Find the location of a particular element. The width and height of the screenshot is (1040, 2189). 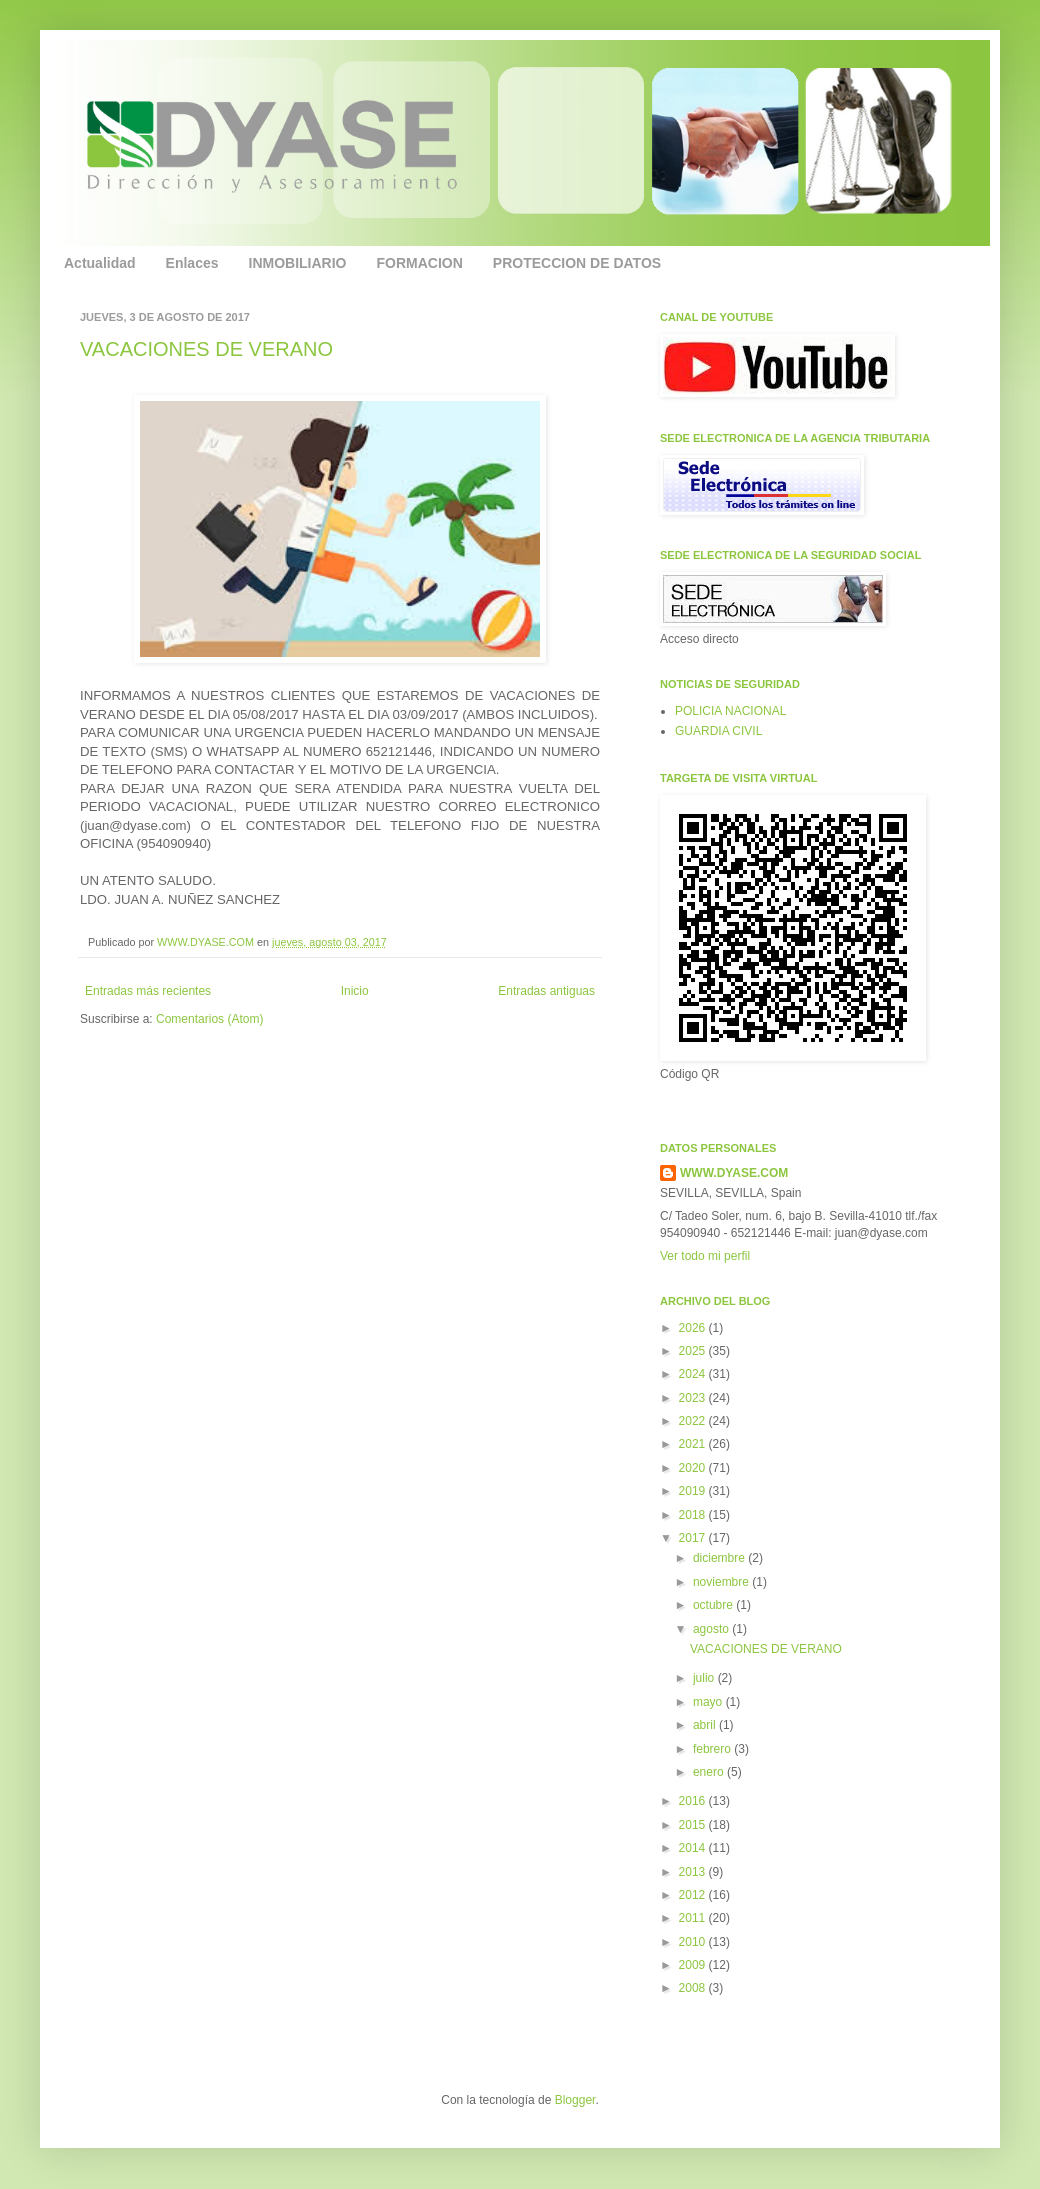

Inicio is located at coordinates (355, 991).